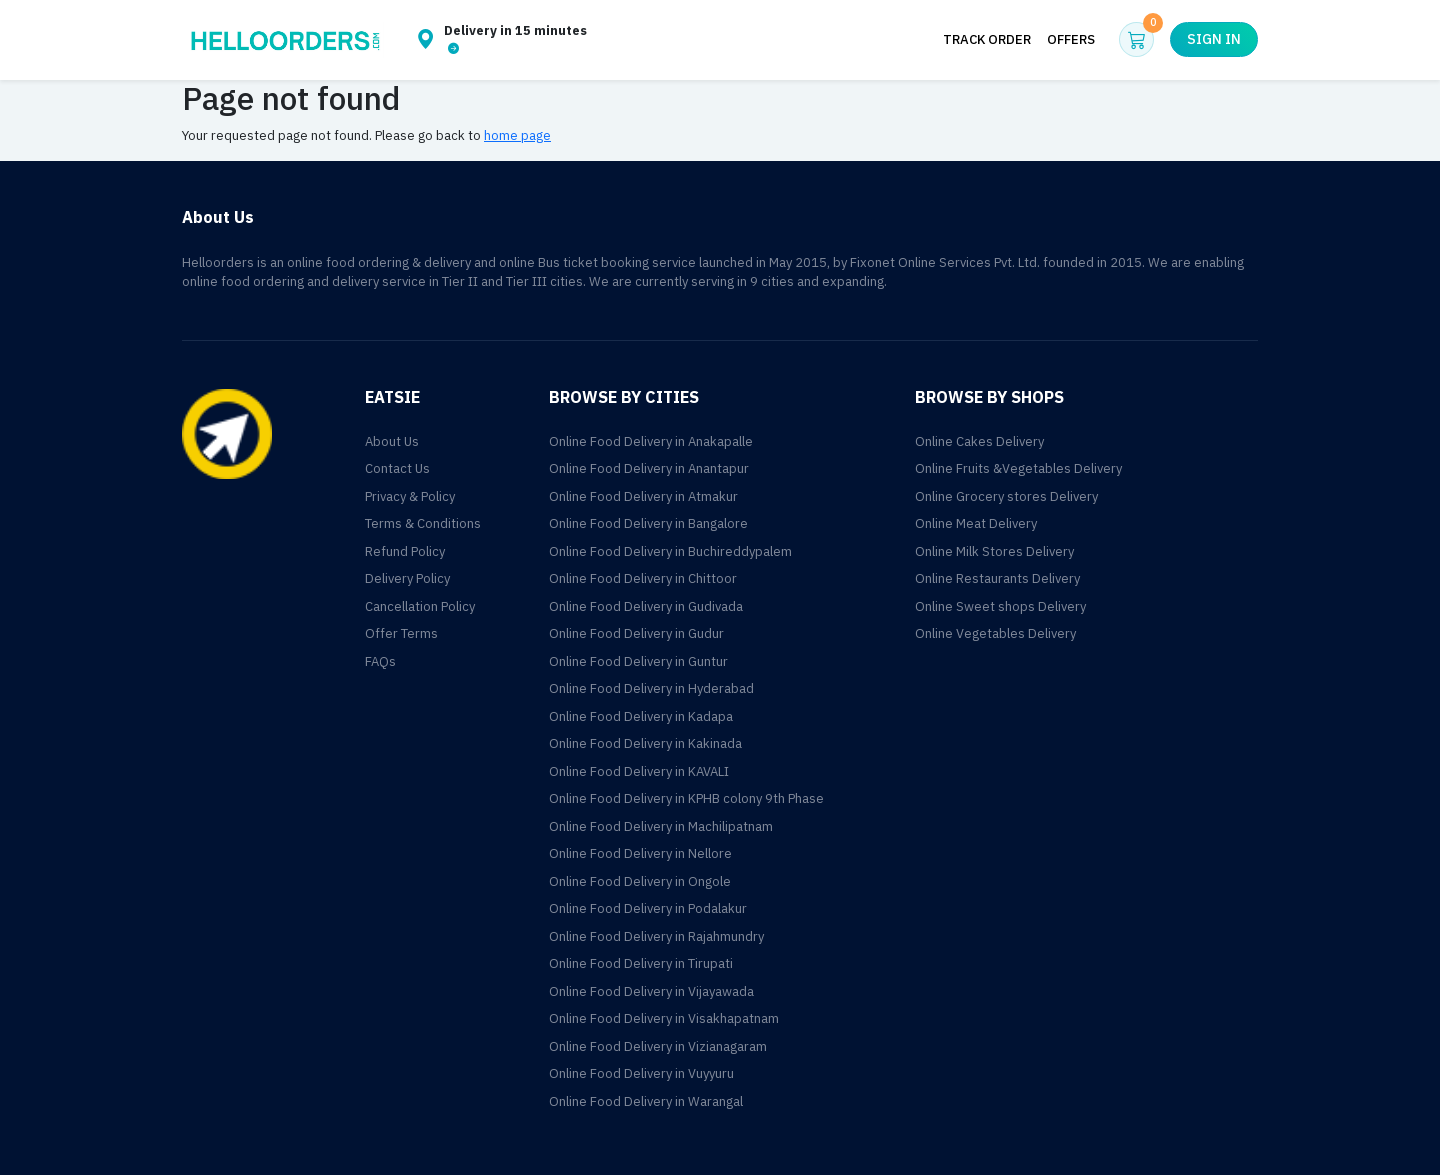 The width and height of the screenshot is (1440, 1175). I want to click on FAQs, so click(380, 661).